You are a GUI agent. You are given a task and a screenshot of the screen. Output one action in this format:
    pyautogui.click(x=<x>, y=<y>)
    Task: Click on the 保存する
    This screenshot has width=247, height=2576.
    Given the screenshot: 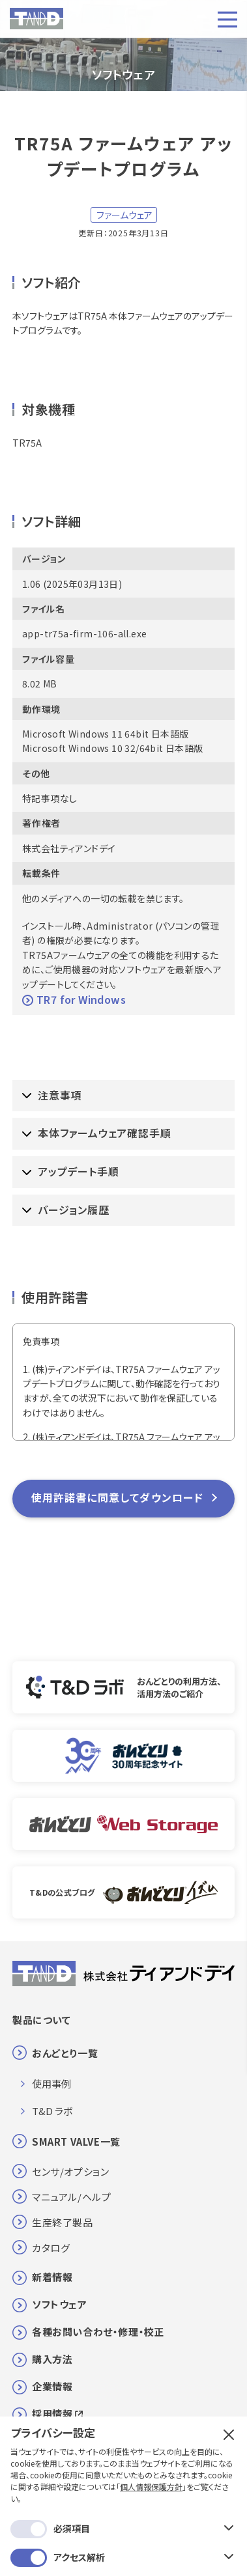 What is the action you would take?
    pyautogui.click(x=123, y=2535)
    